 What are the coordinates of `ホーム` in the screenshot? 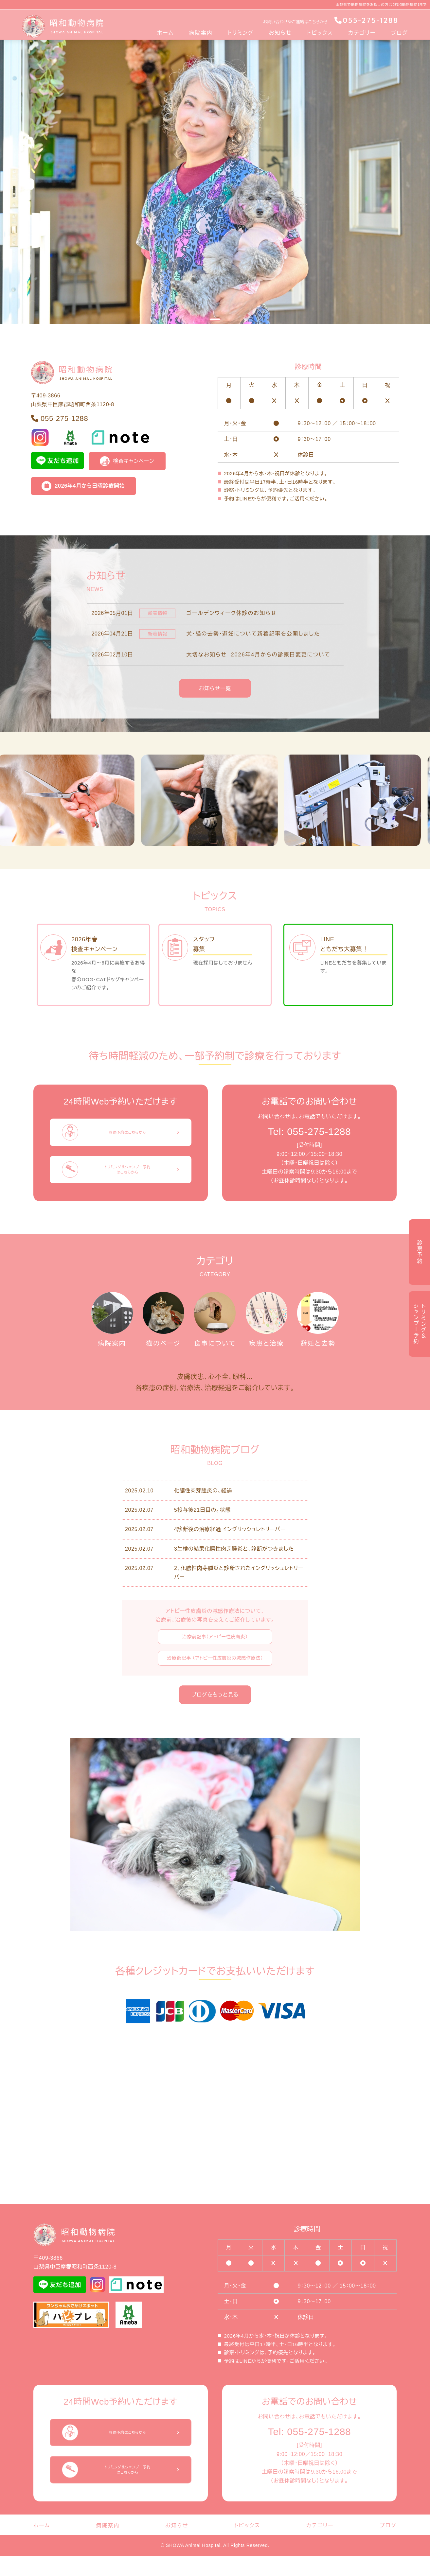 It's located at (165, 33).